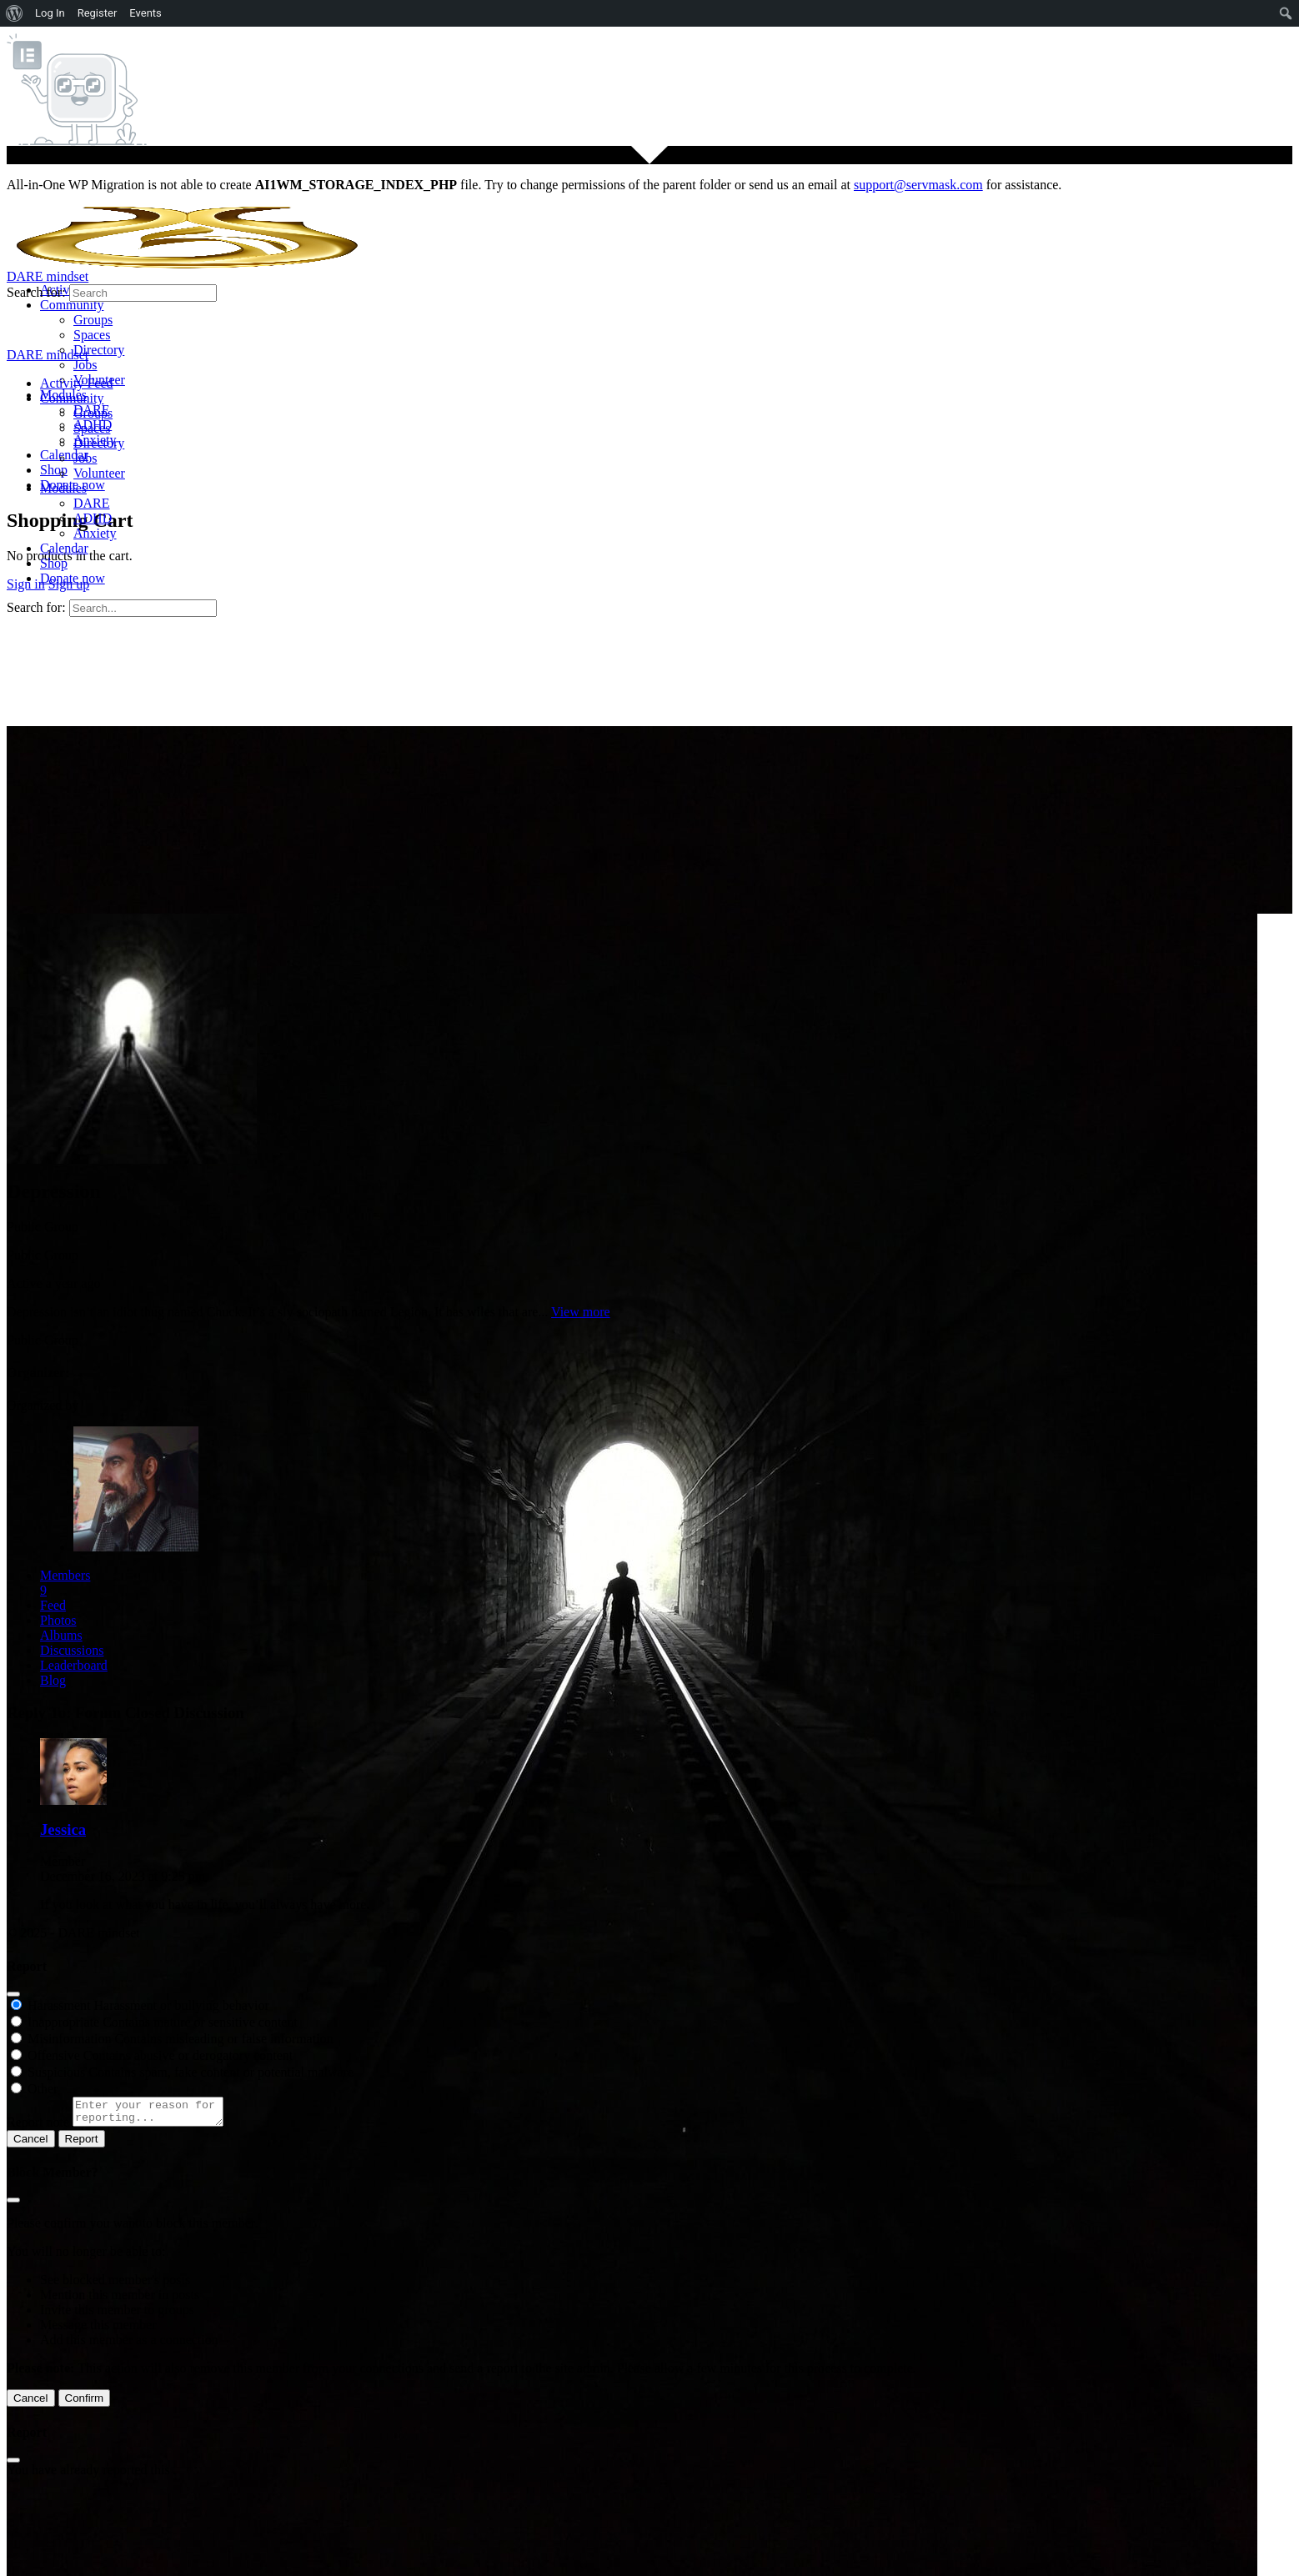 The image size is (1299, 2576). What do you see at coordinates (98, 443) in the screenshot?
I see `Directory` at bounding box center [98, 443].